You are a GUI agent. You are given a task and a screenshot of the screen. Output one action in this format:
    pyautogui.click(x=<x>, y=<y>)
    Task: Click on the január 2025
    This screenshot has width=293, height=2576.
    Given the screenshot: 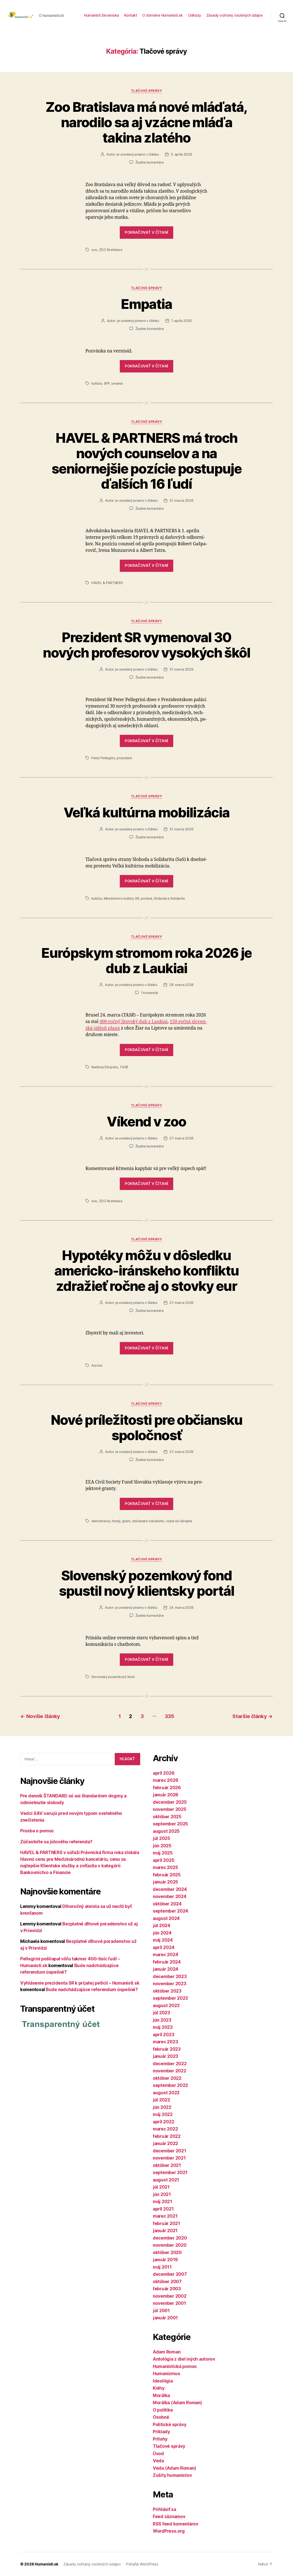 What is the action you would take?
    pyautogui.click(x=165, y=1882)
    